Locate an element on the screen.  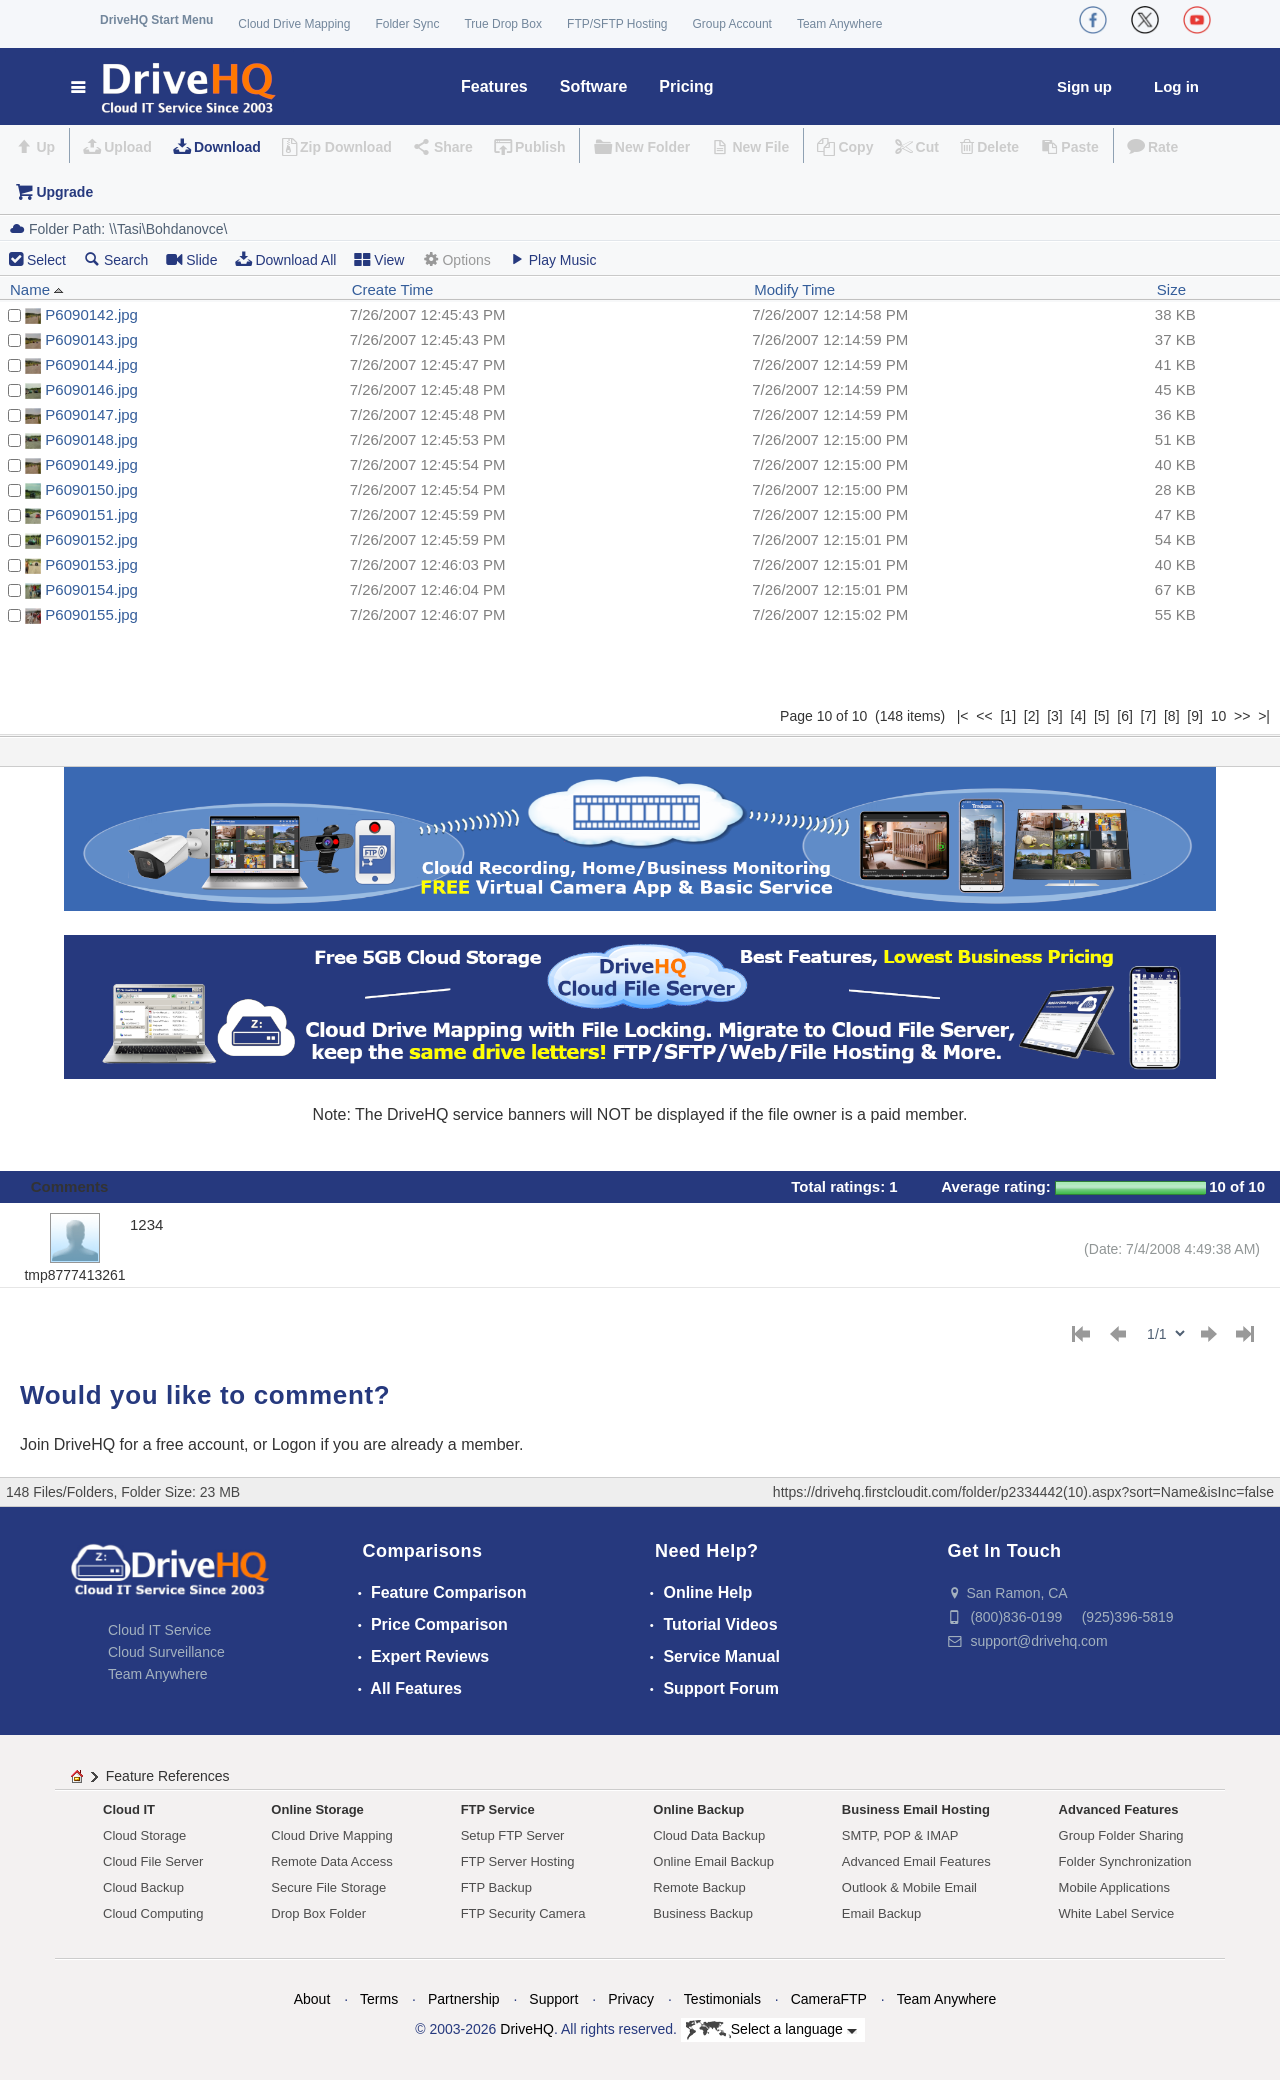
Testimonials is located at coordinates (722, 1999).